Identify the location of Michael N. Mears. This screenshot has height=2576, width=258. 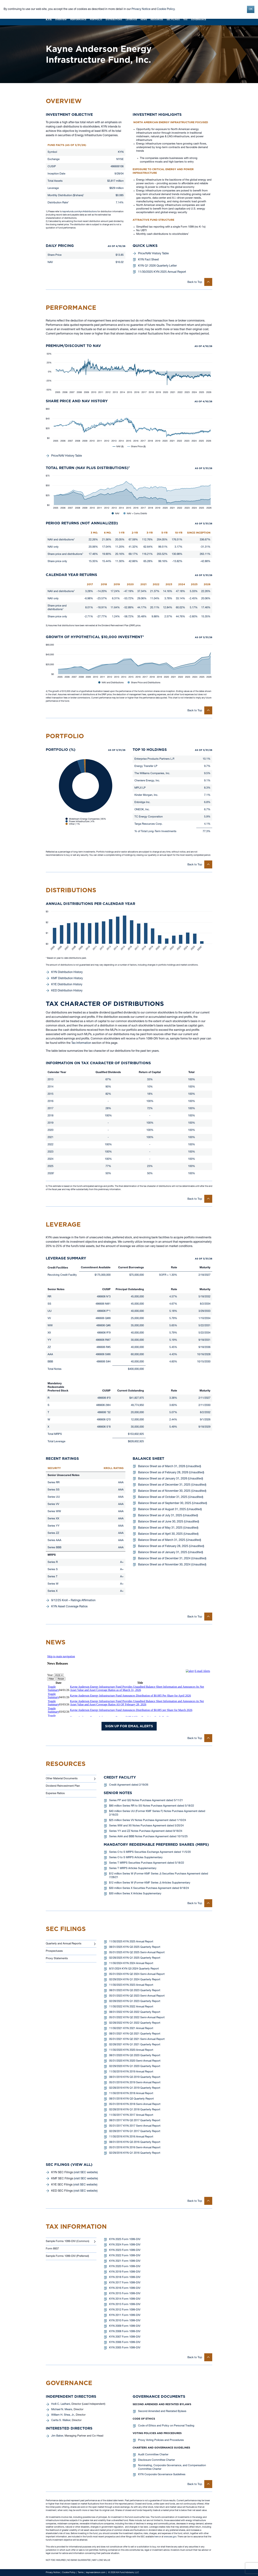
(61, 2409).